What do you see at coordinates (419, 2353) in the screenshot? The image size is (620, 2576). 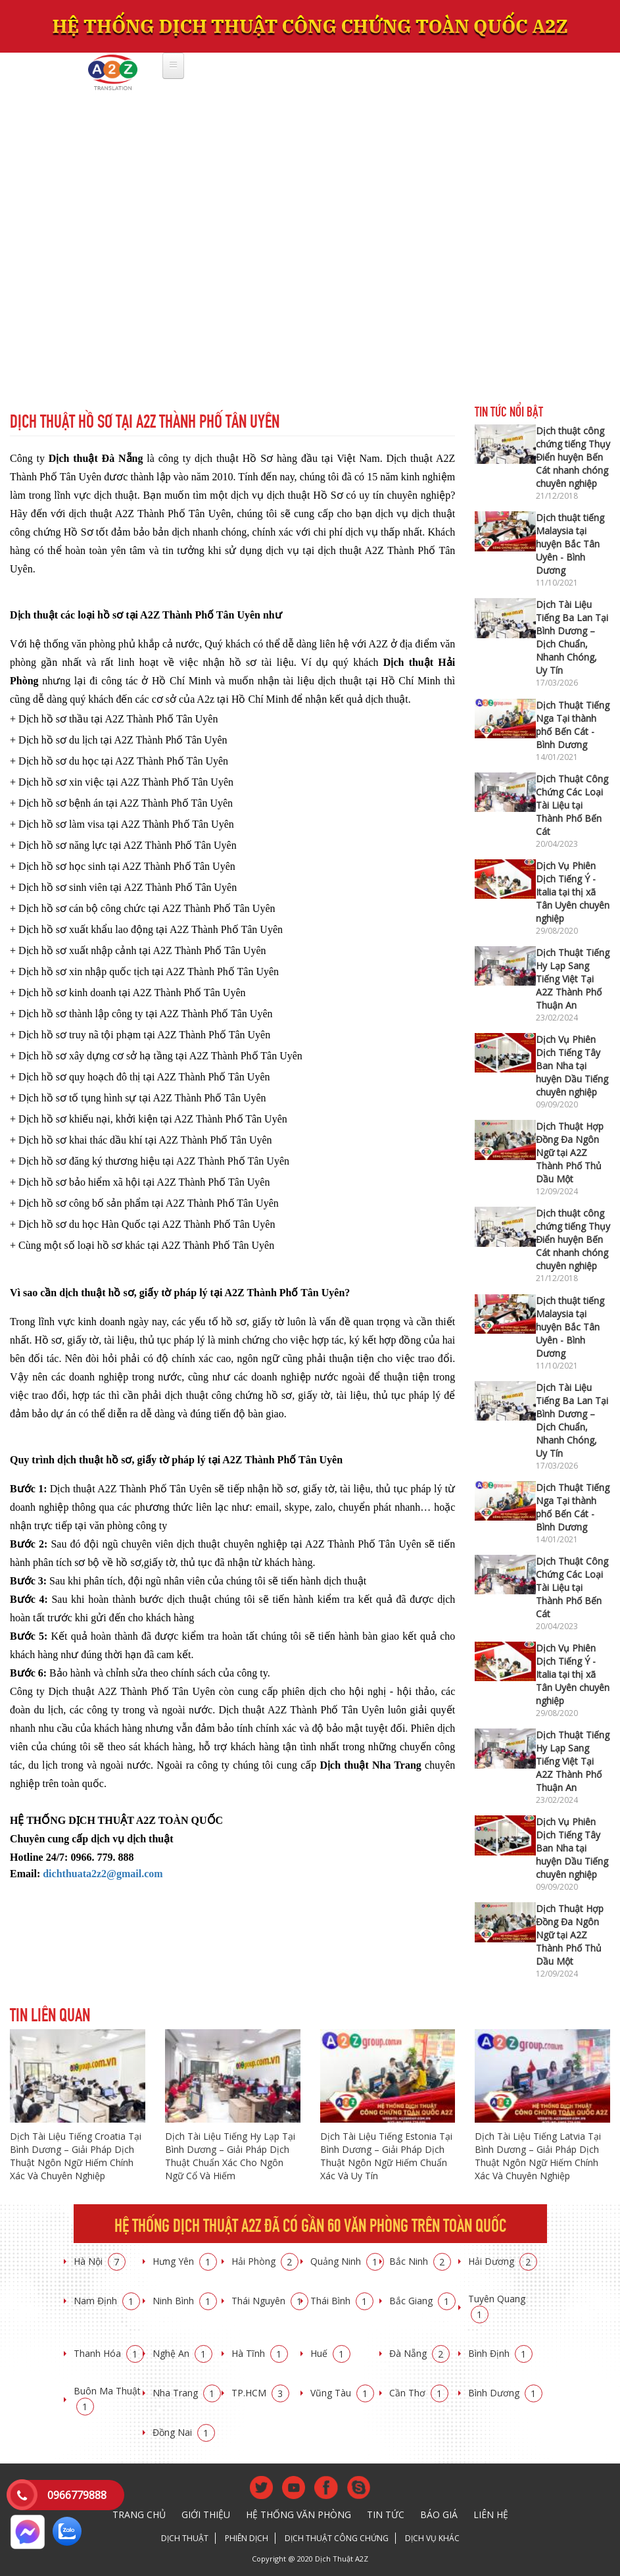 I see `Đà Nẵng` at bounding box center [419, 2353].